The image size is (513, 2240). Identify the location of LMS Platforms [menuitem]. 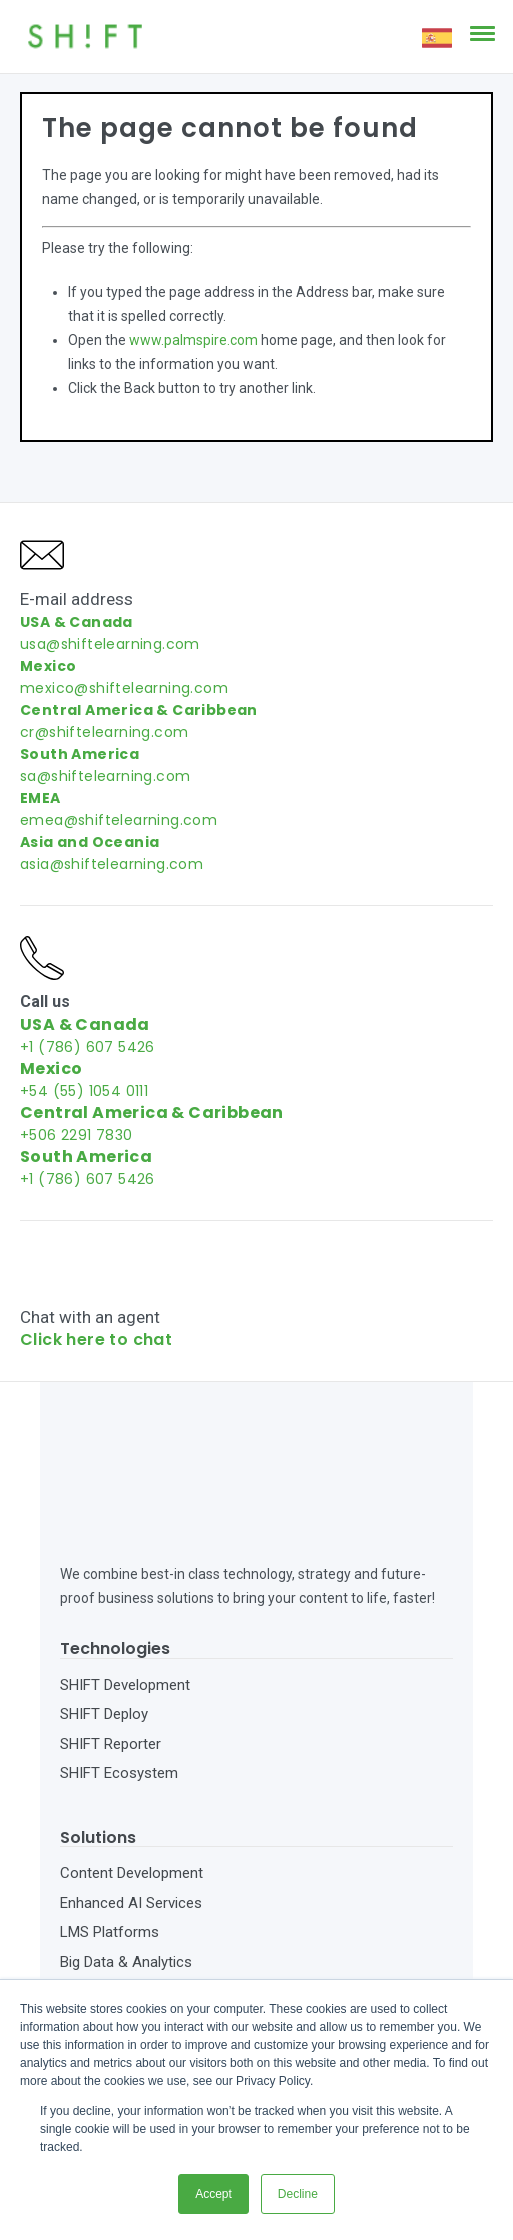
(109, 1858).